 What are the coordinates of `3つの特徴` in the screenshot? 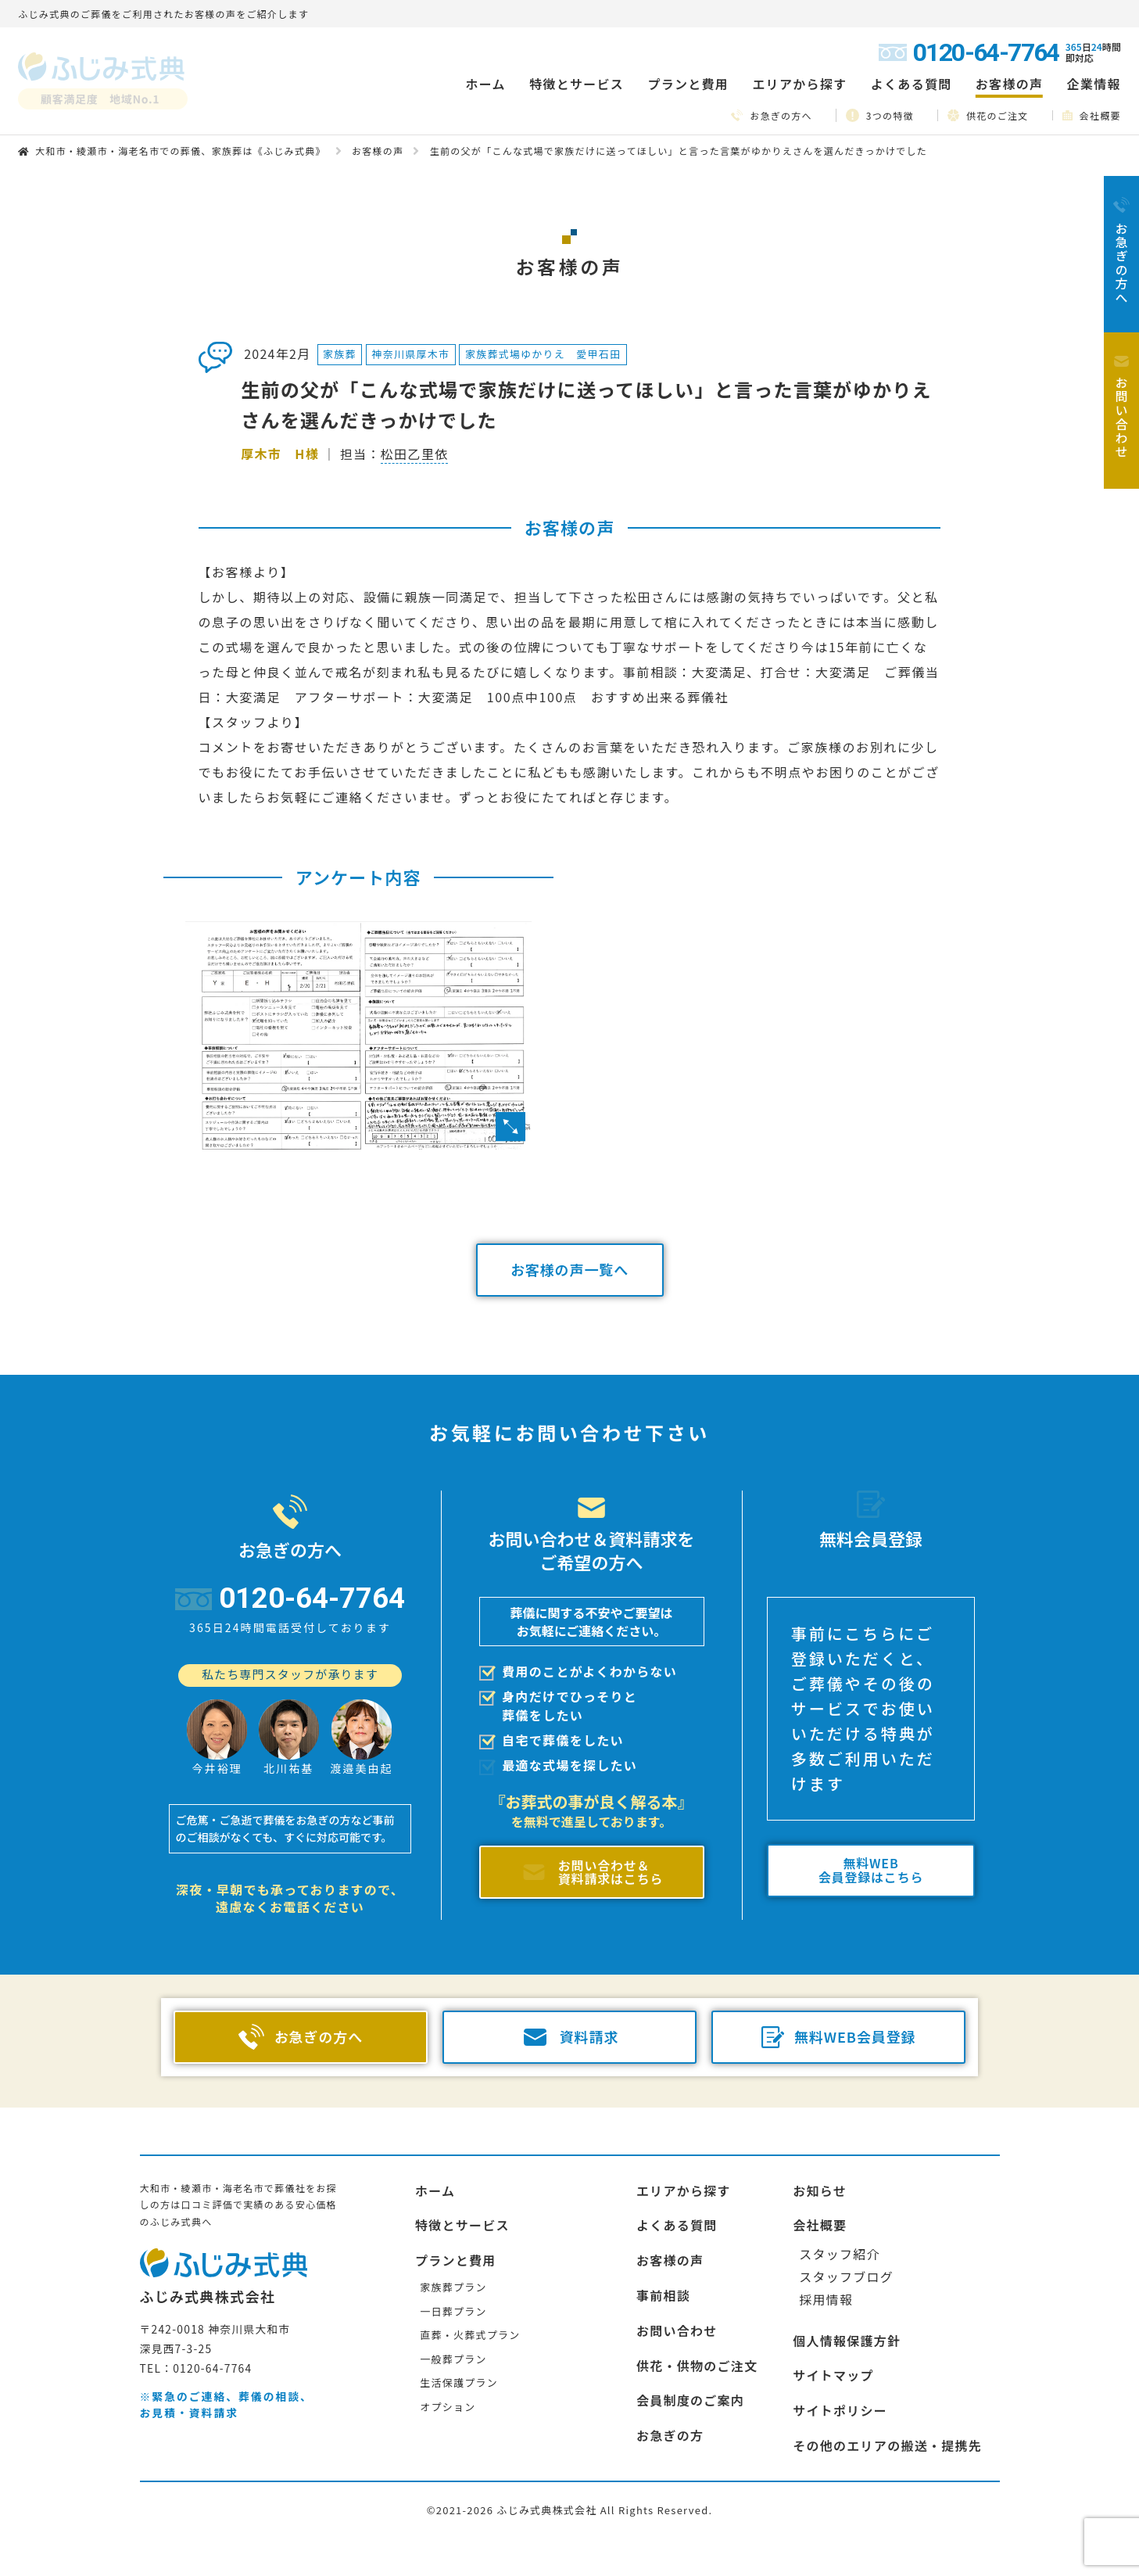 It's located at (880, 115).